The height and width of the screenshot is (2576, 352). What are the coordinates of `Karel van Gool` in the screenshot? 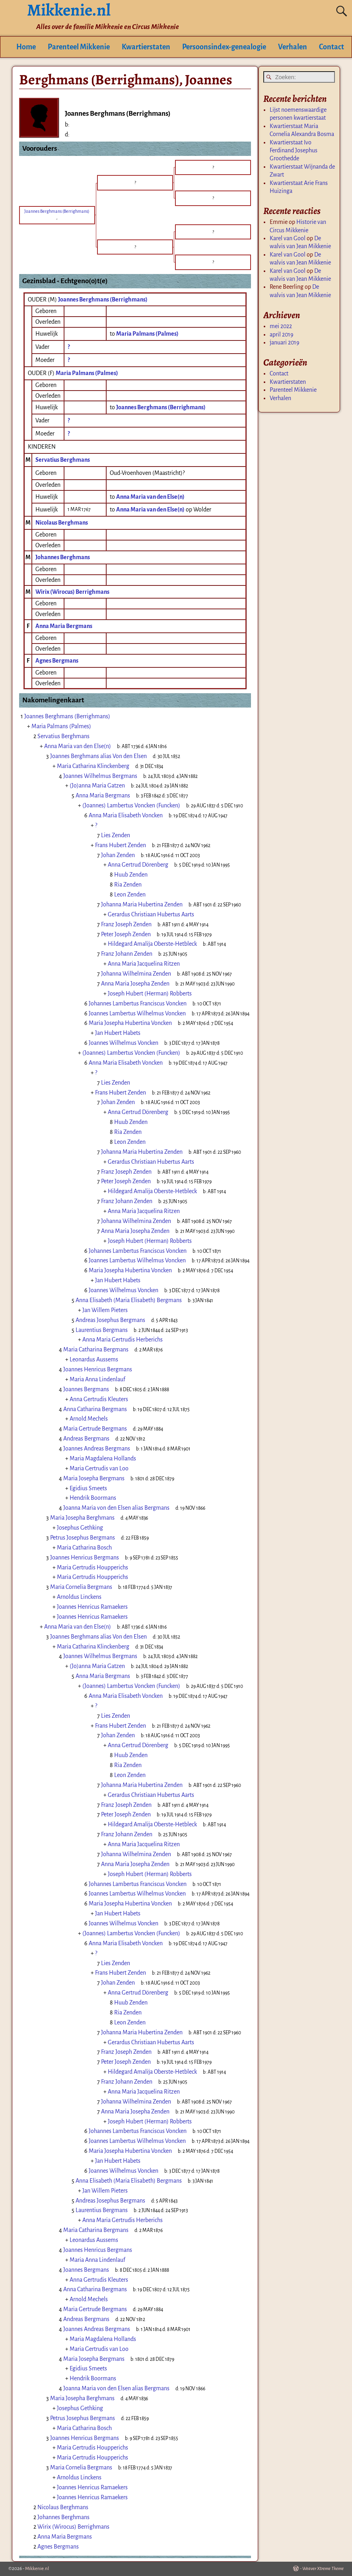 It's located at (287, 238).